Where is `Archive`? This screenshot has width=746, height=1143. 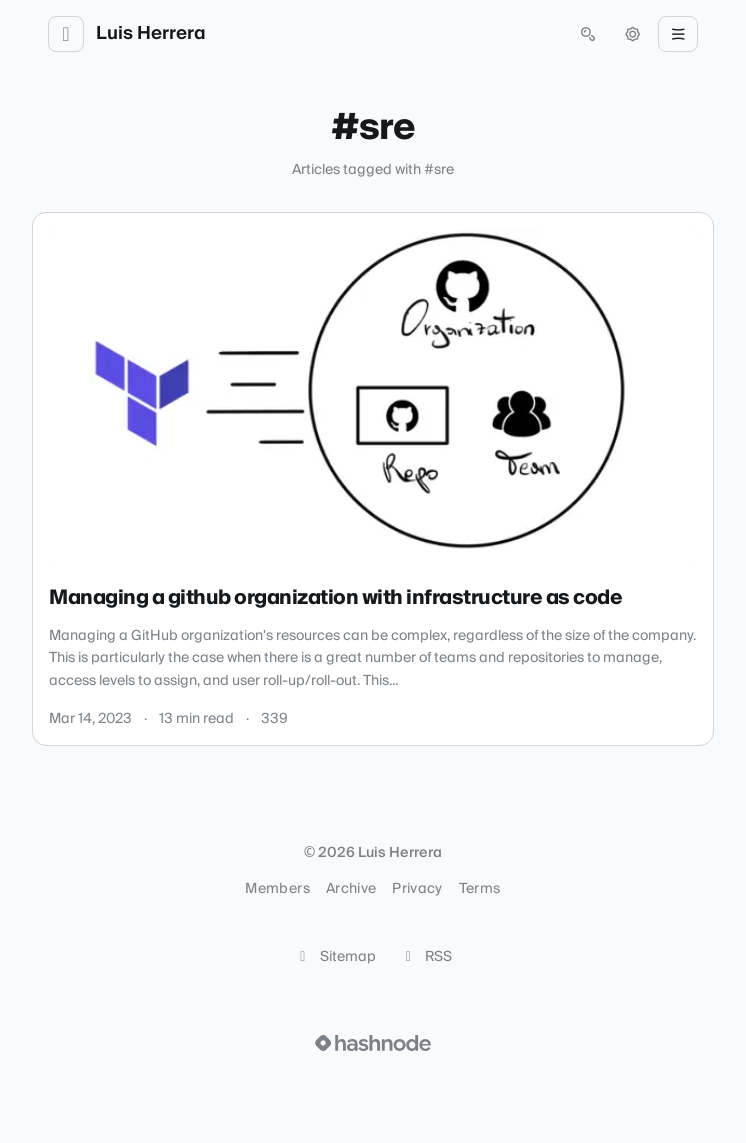
Archive is located at coordinates (351, 889).